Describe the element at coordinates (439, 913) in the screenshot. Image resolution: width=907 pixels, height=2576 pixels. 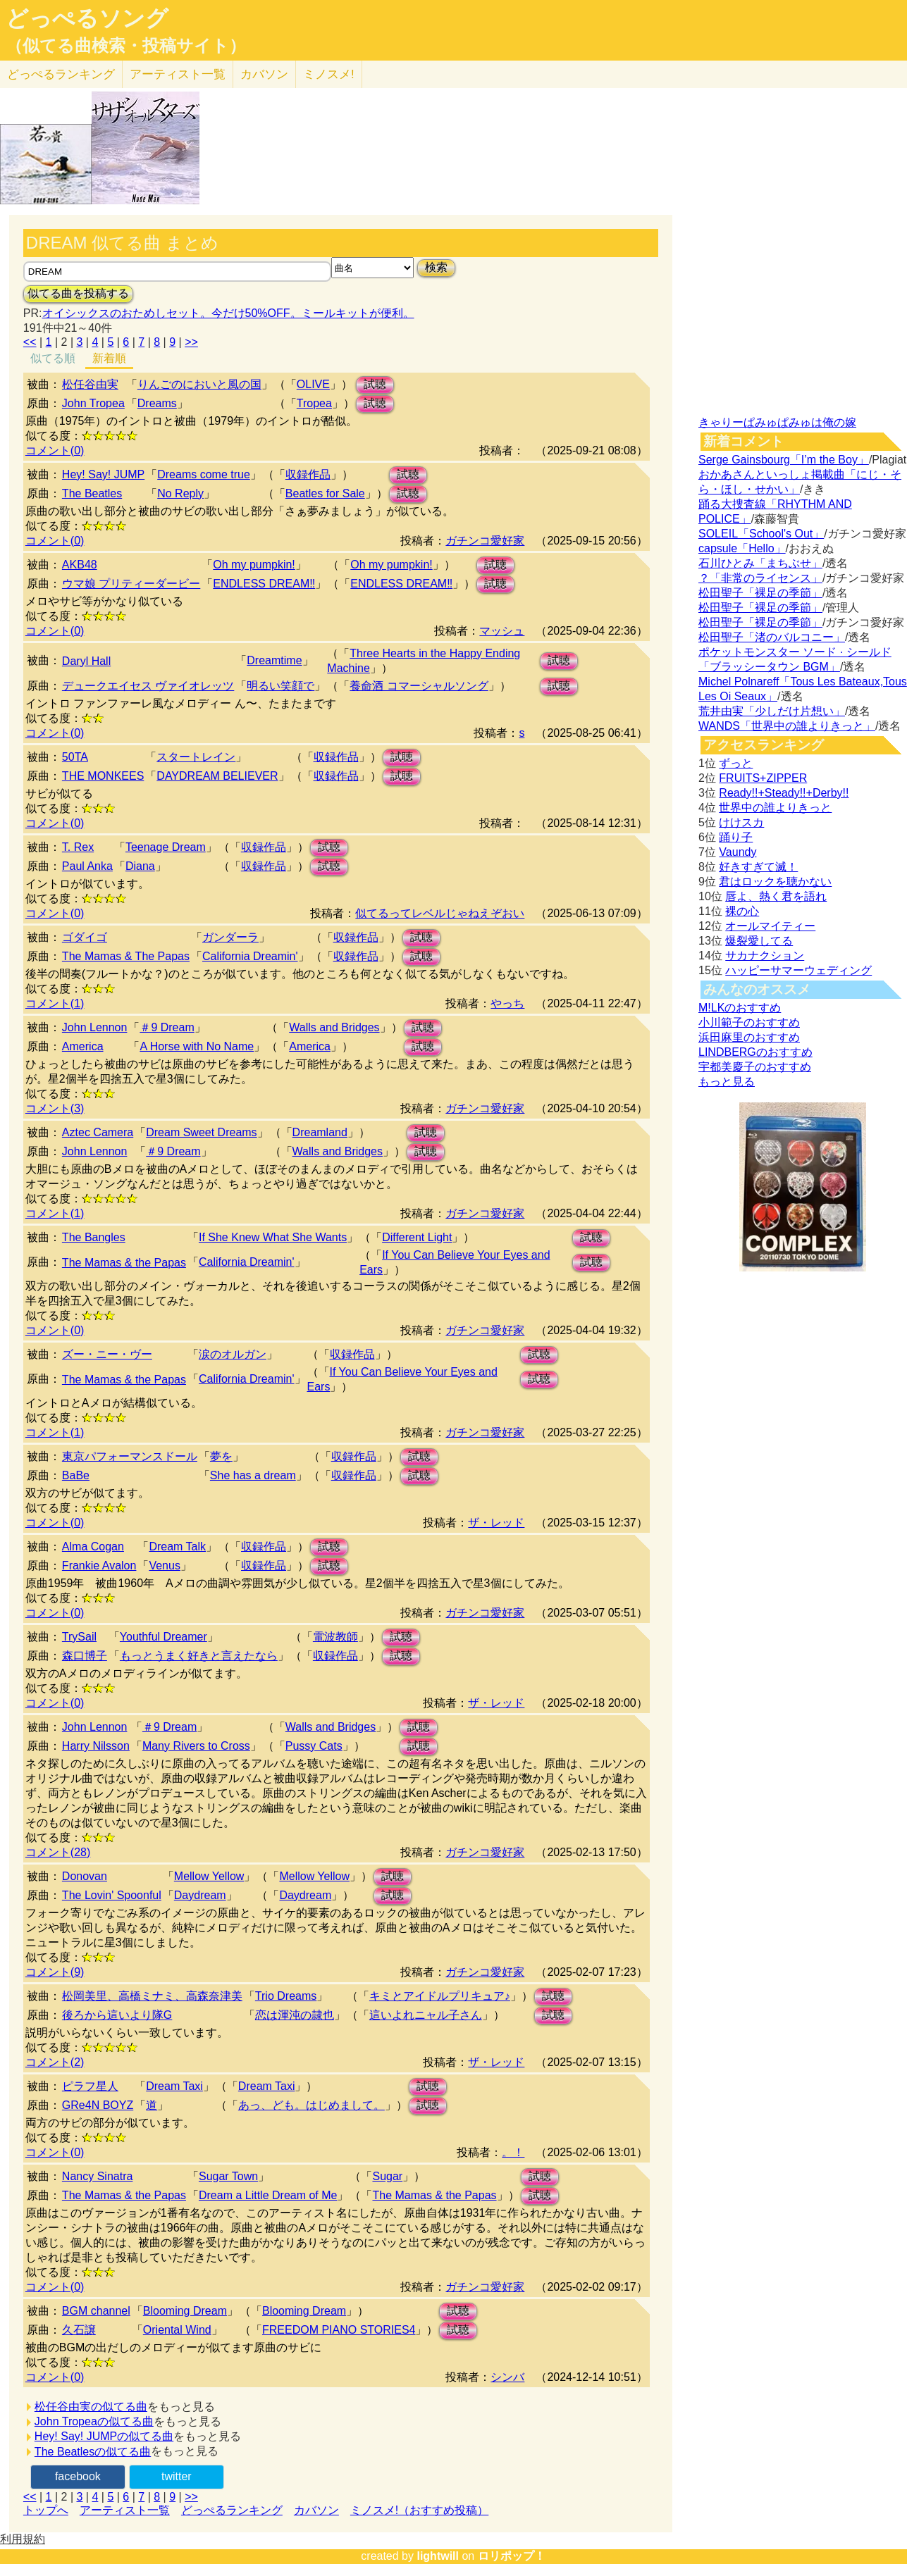
I see `似てるってレベルじゃねえぞおい` at that location.